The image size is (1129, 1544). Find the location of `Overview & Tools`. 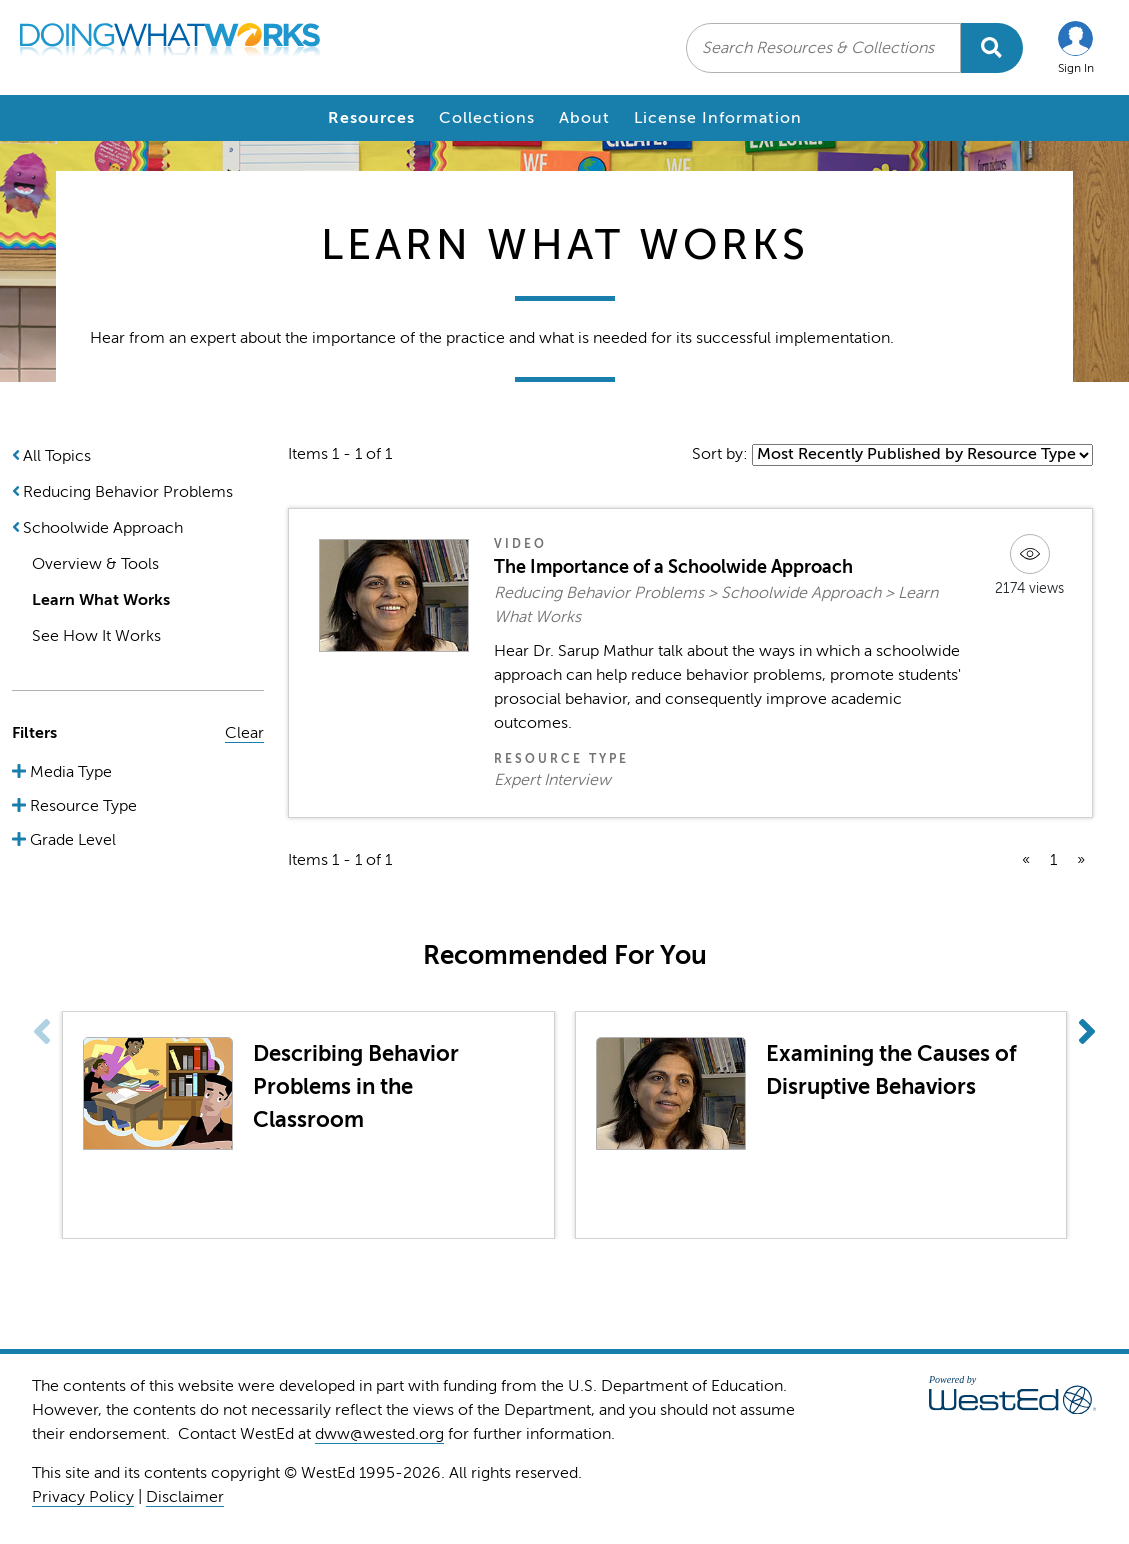

Overview & Tools is located at coordinates (95, 564).